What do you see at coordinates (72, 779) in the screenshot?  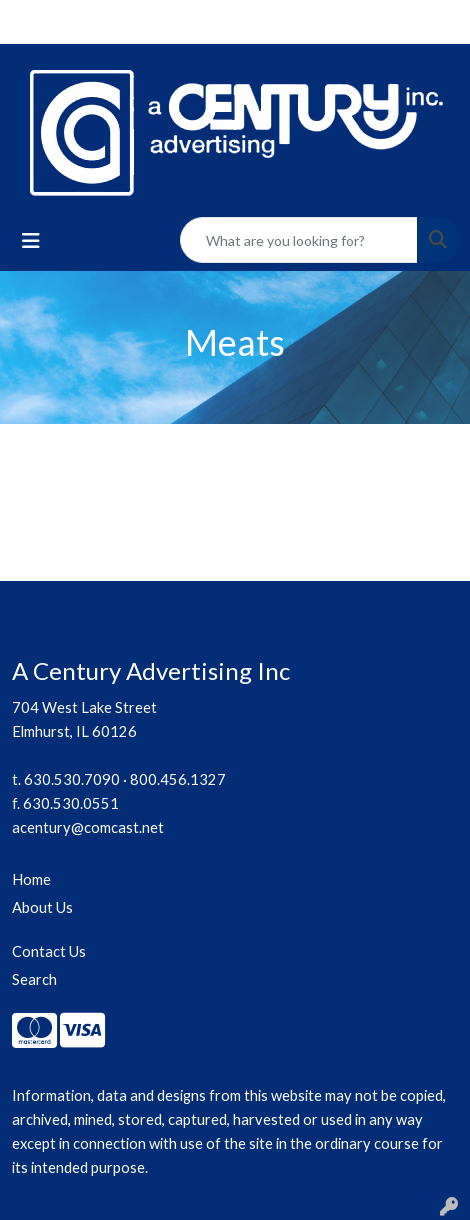 I see `630.530.7090` at bounding box center [72, 779].